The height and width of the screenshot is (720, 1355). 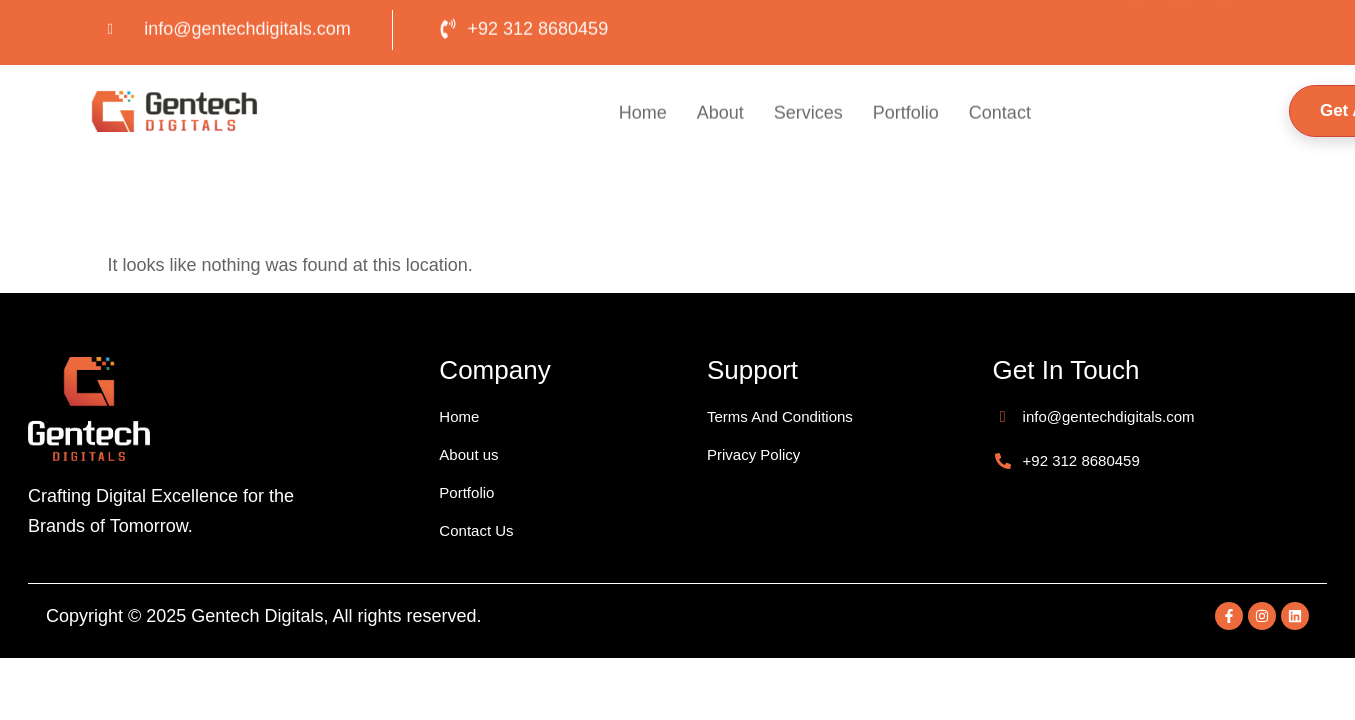 I want to click on Services, so click(x=808, y=114).